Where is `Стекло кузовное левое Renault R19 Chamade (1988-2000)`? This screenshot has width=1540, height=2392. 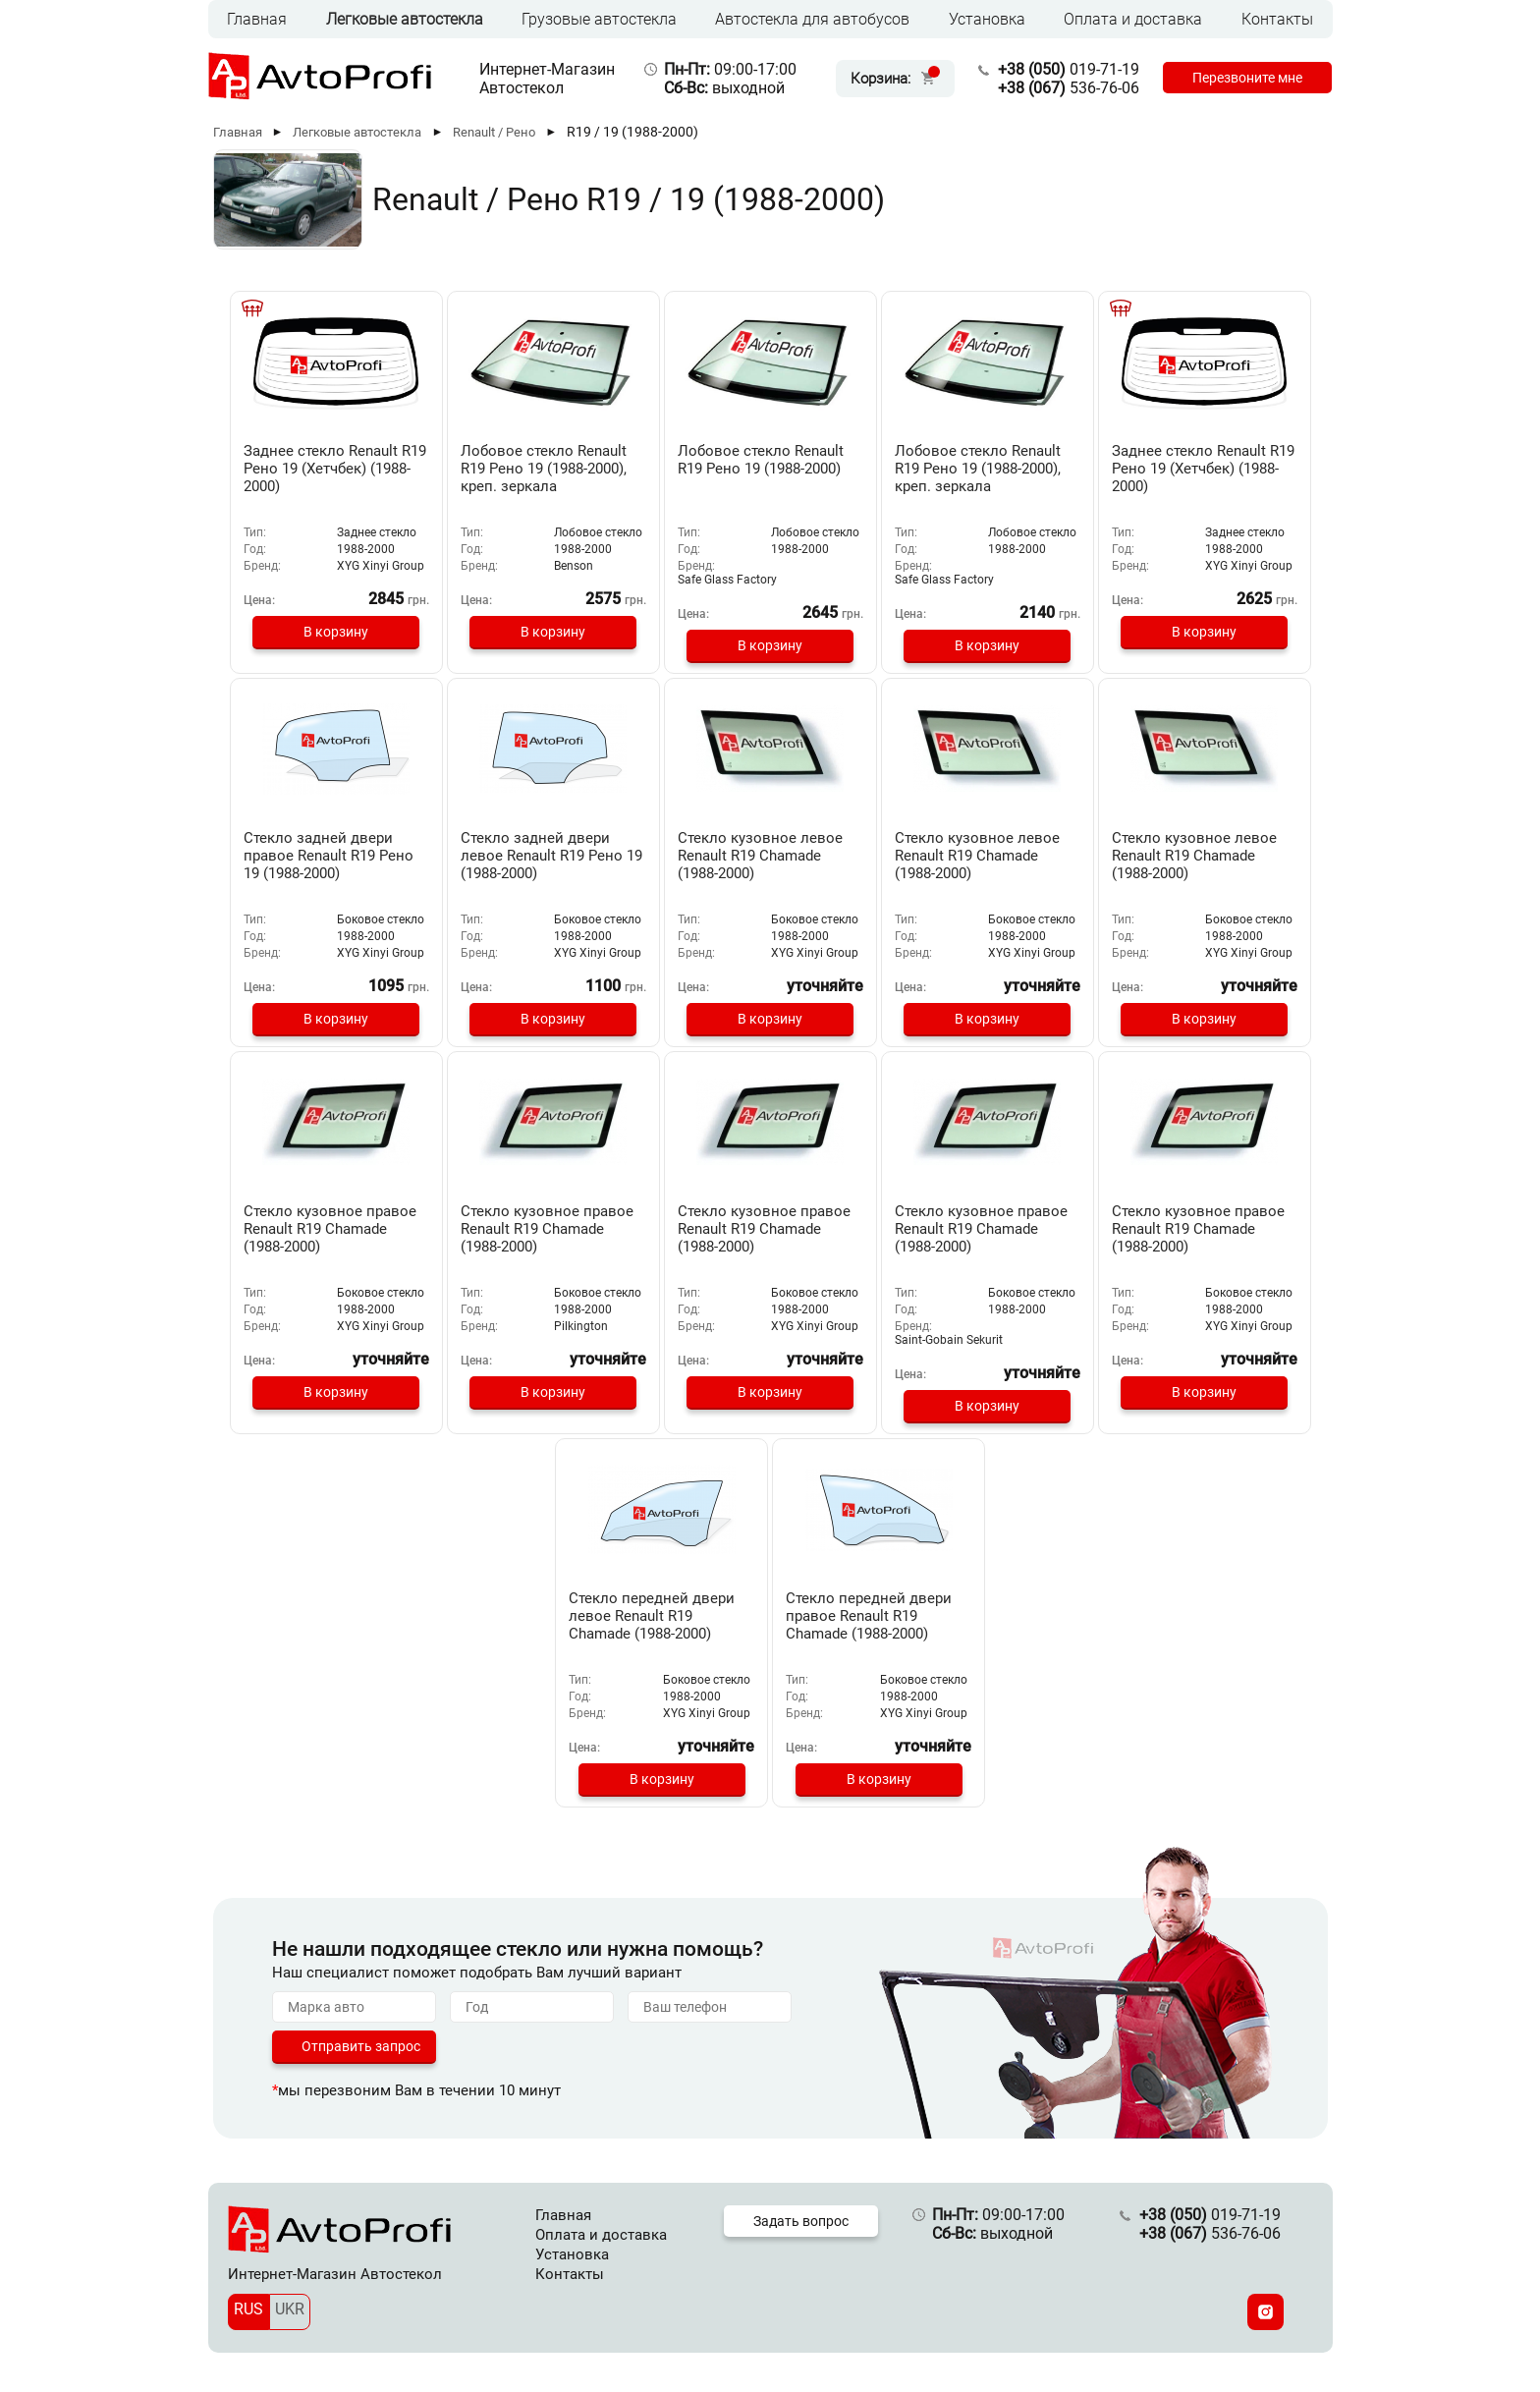
Стекло кузовное левое Renault R19 Chamade (1988-2000) is located at coordinates (760, 855).